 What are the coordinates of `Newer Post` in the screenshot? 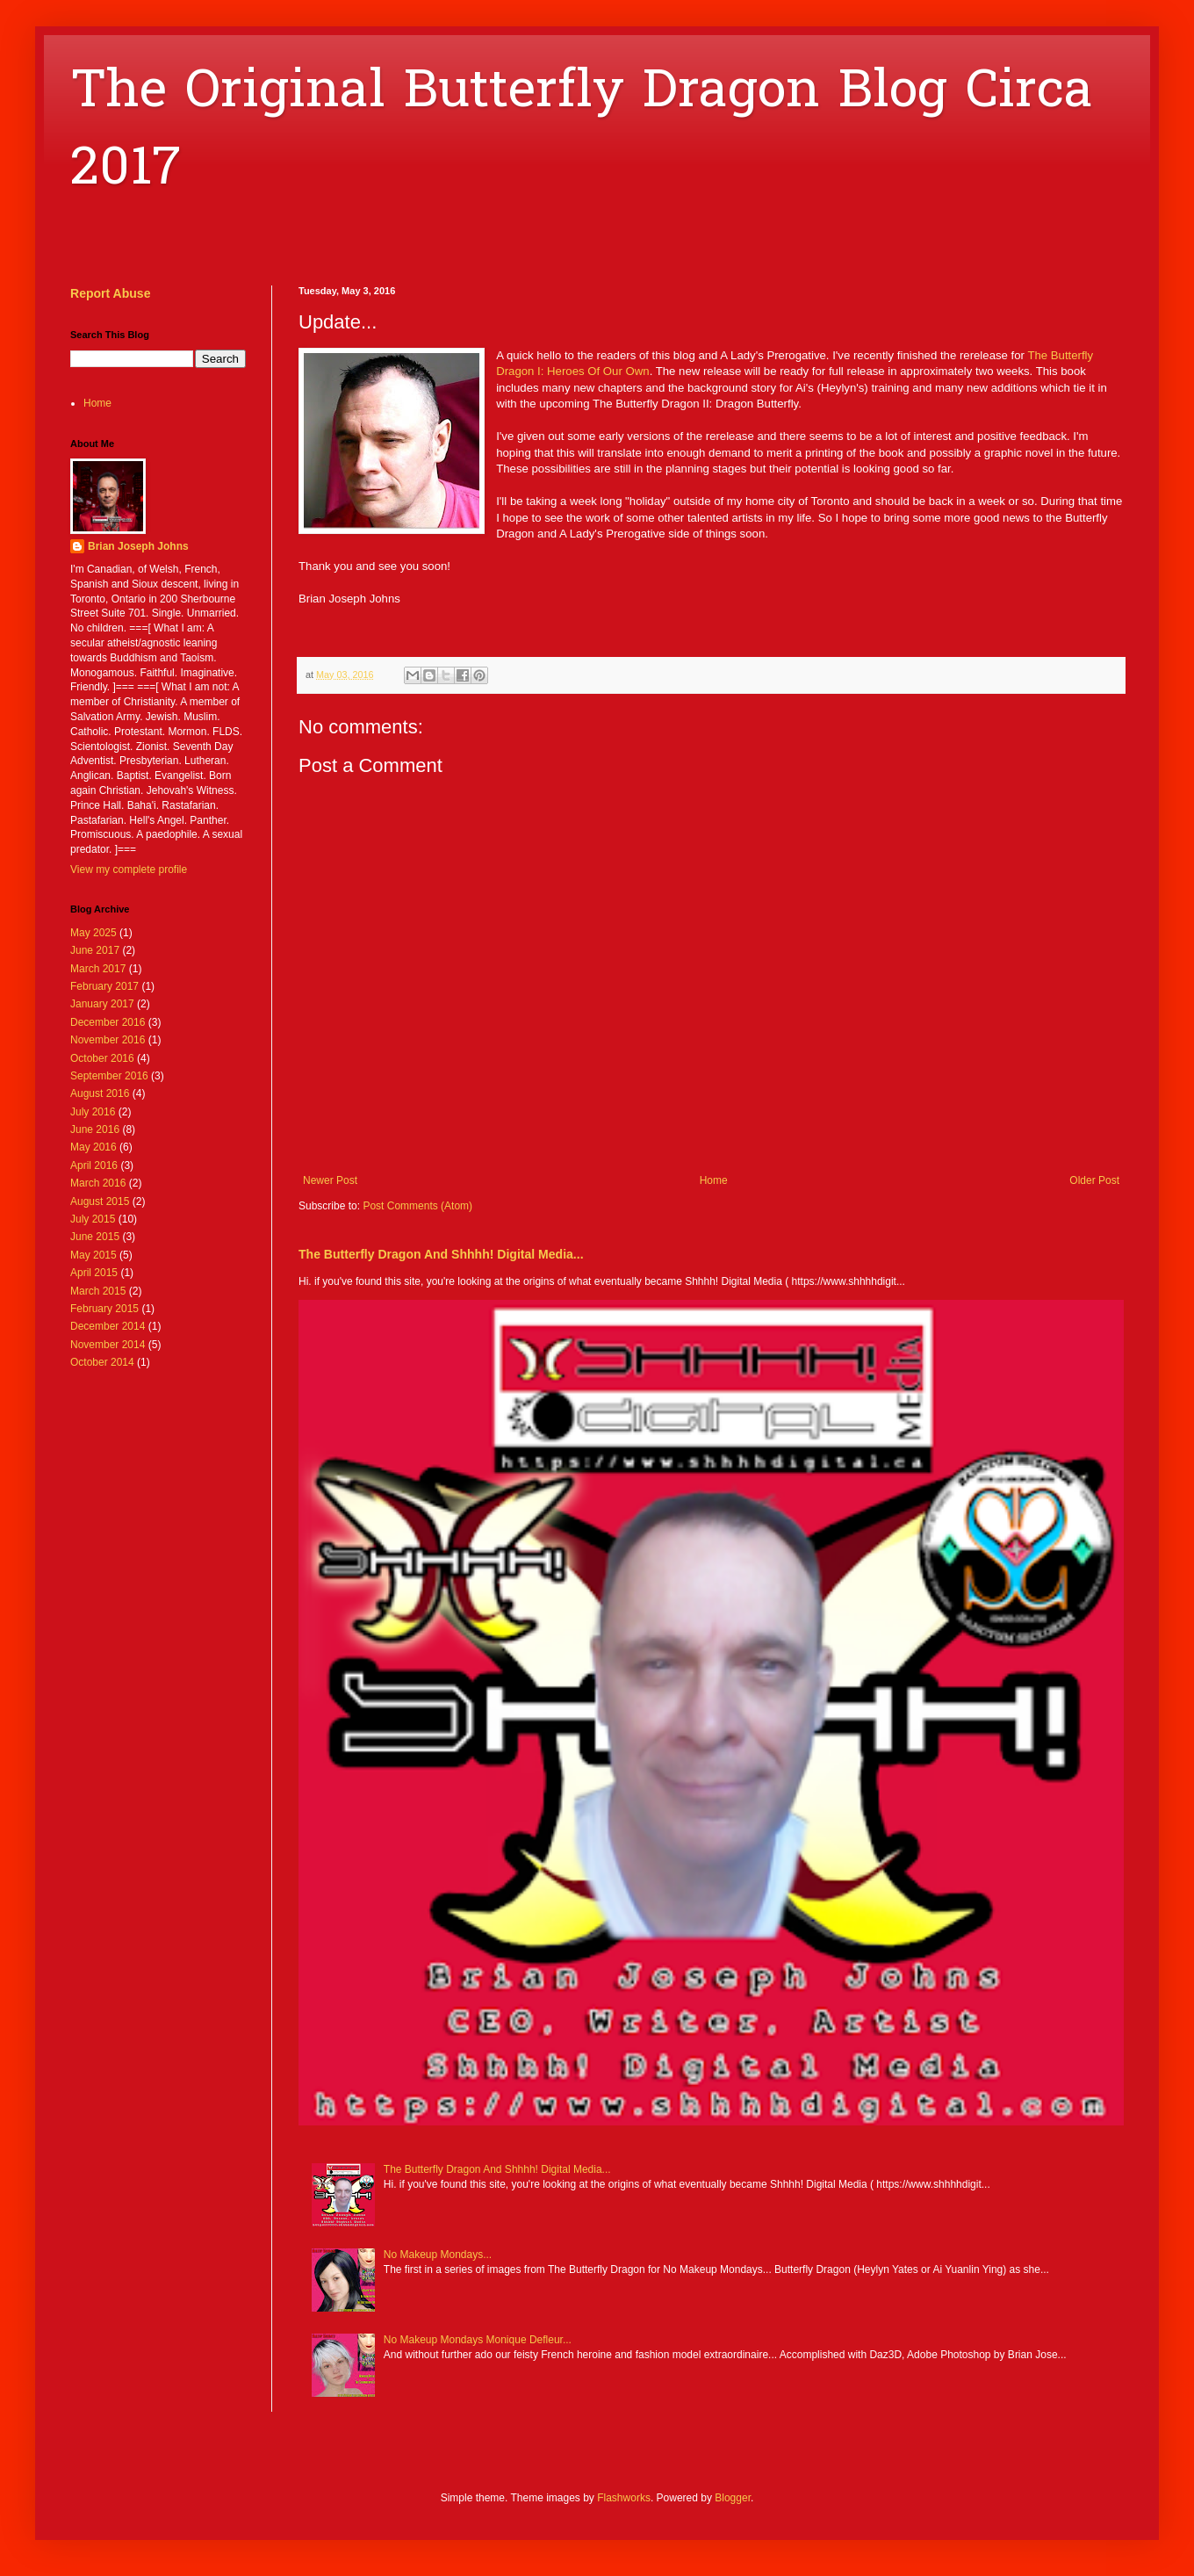 It's located at (330, 1180).